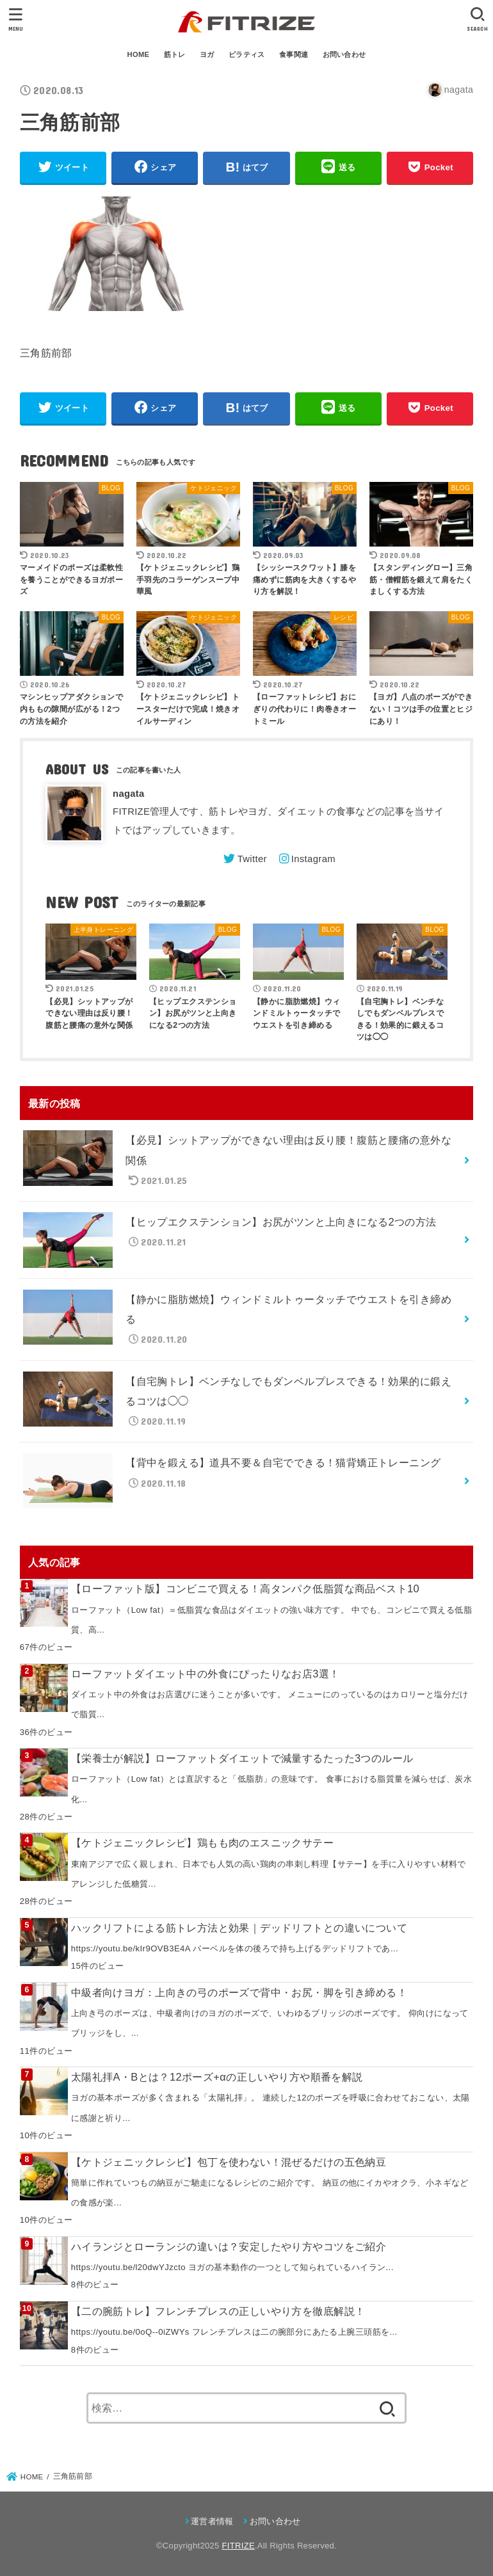 This screenshot has width=493, height=2576. Describe the element at coordinates (293, 54) in the screenshot. I see `食事関連` at that location.